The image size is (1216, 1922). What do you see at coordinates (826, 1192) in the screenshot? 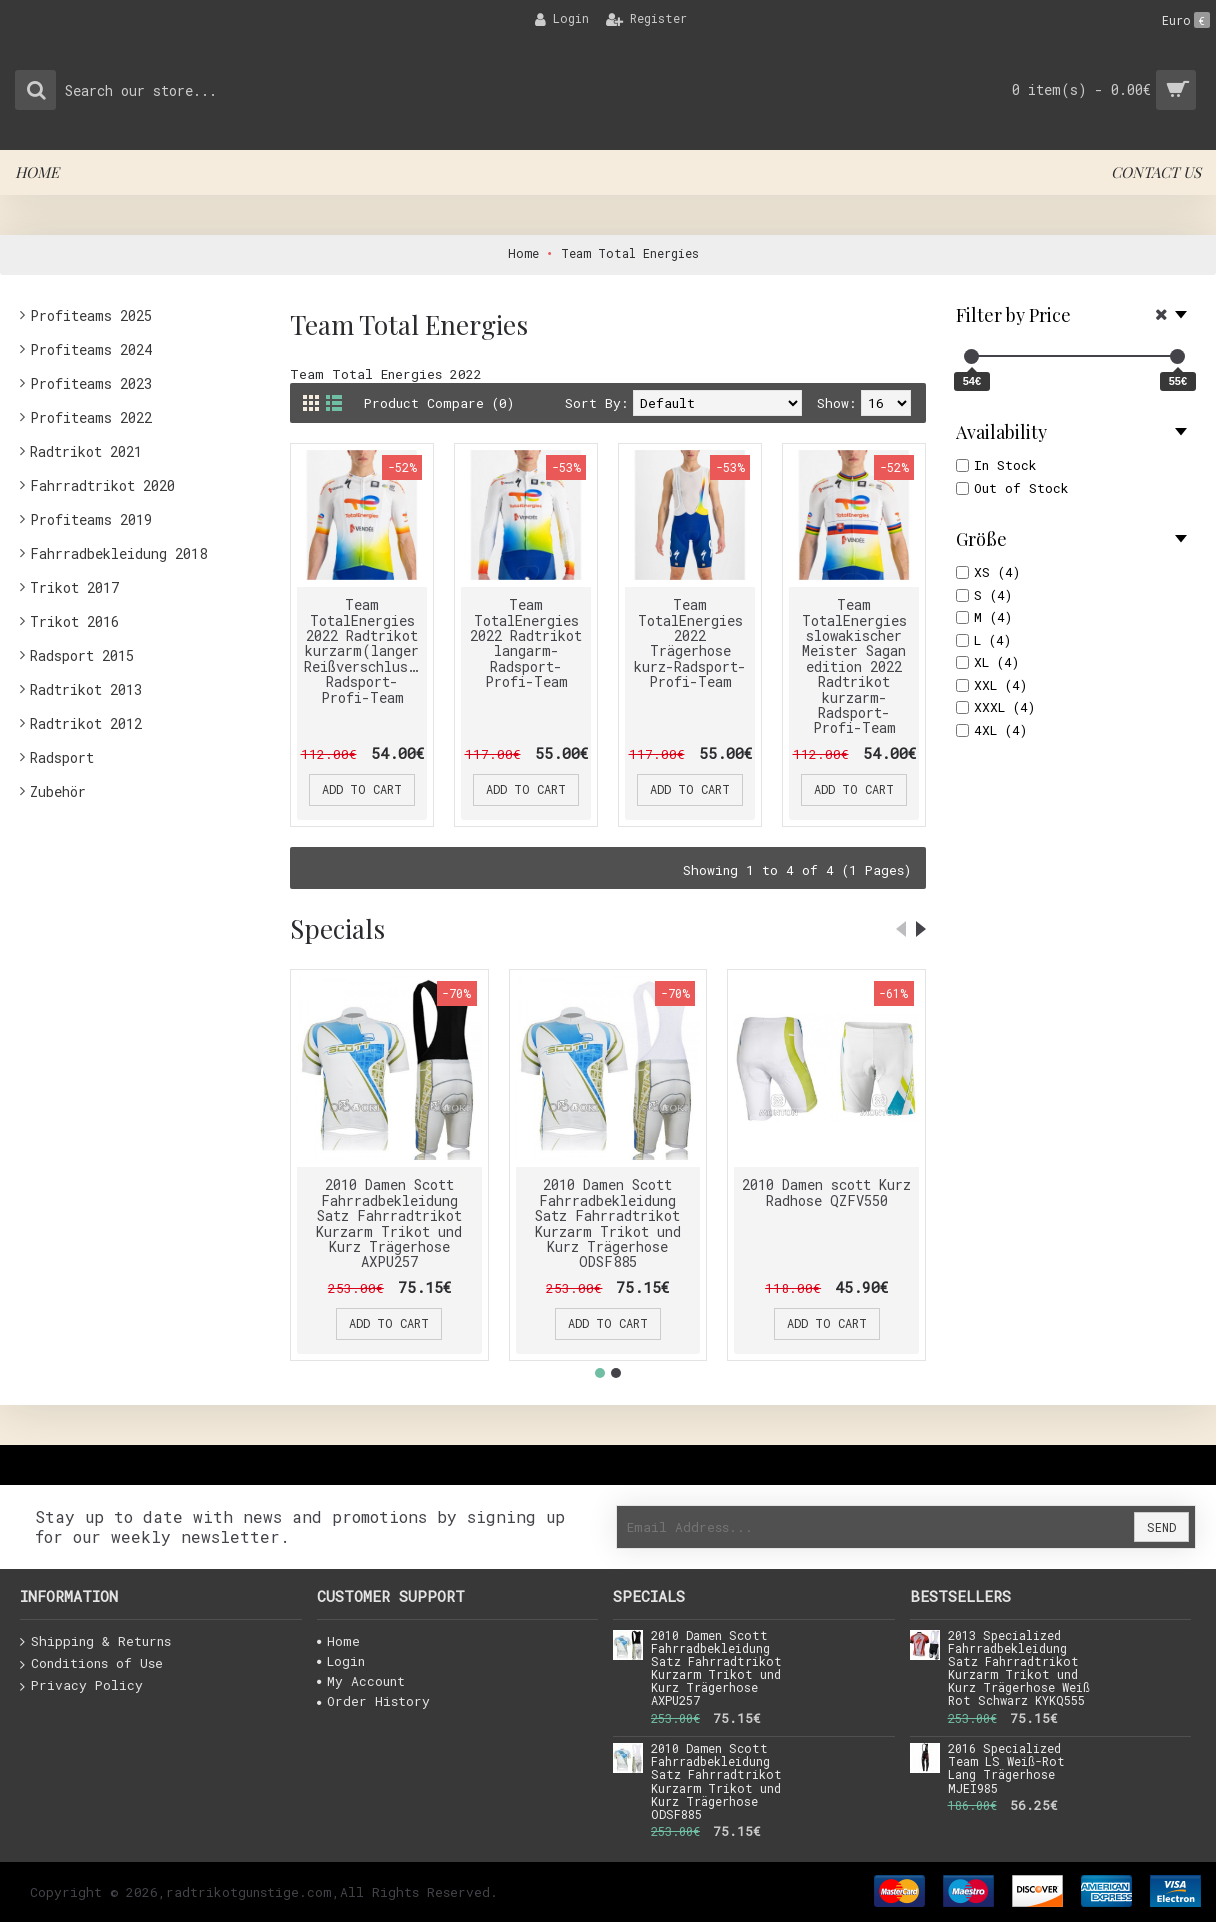
I see `2010 Damen scott Kurz Radhose QZFV550` at bounding box center [826, 1192].